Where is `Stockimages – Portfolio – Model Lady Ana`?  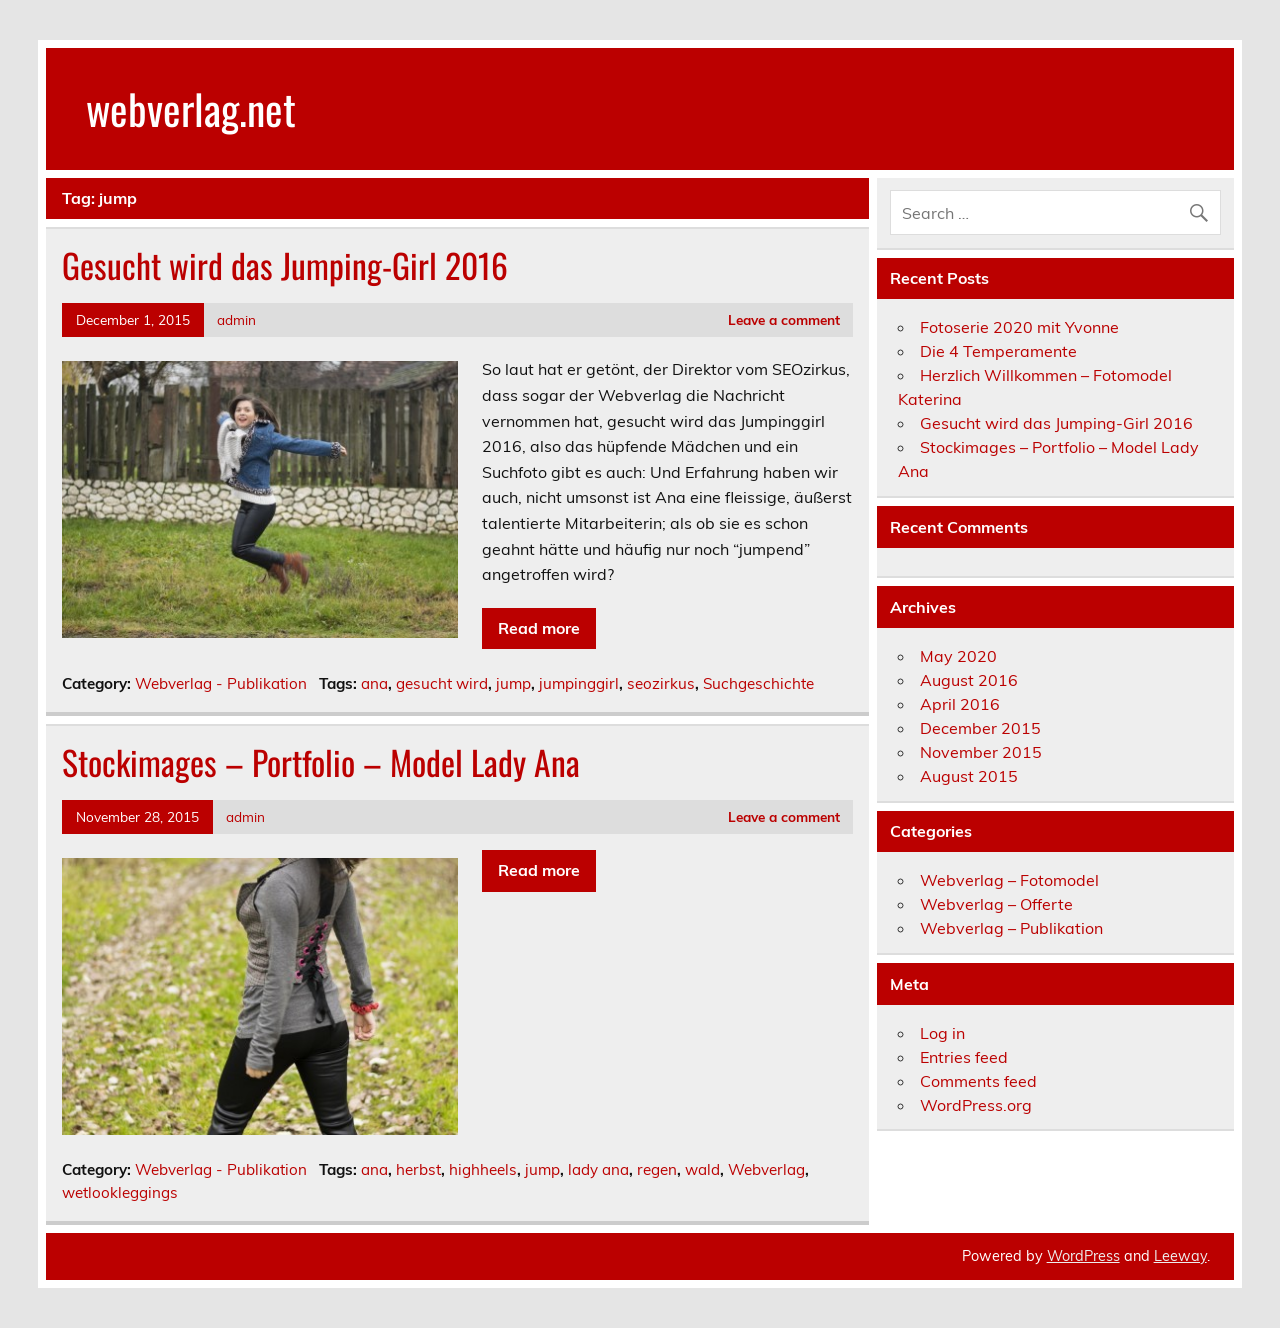
Stockimages – Portfolio – Model Lady Ana is located at coordinates (321, 762).